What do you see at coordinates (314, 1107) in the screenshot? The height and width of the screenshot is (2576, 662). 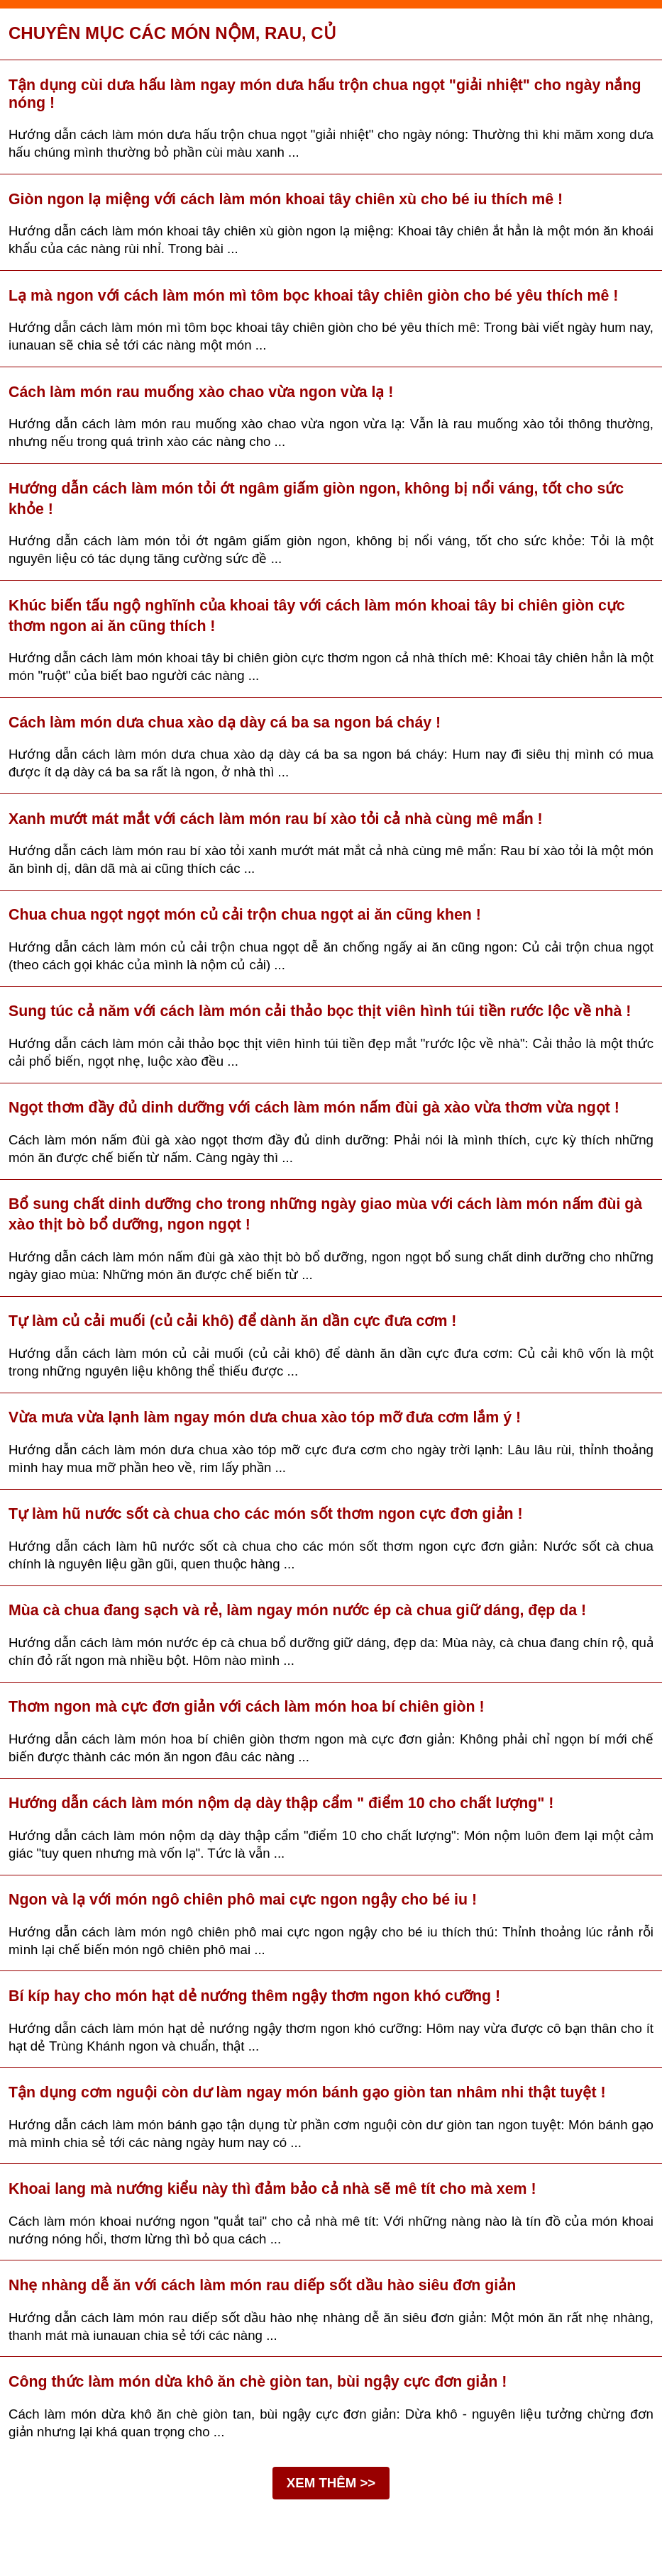 I see `Ngọt thơm đầy đủ dinh dưỡng với cách làm món nấm đùi gà xào vừa thơm vừa ngọt !` at bounding box center [314, 1107].